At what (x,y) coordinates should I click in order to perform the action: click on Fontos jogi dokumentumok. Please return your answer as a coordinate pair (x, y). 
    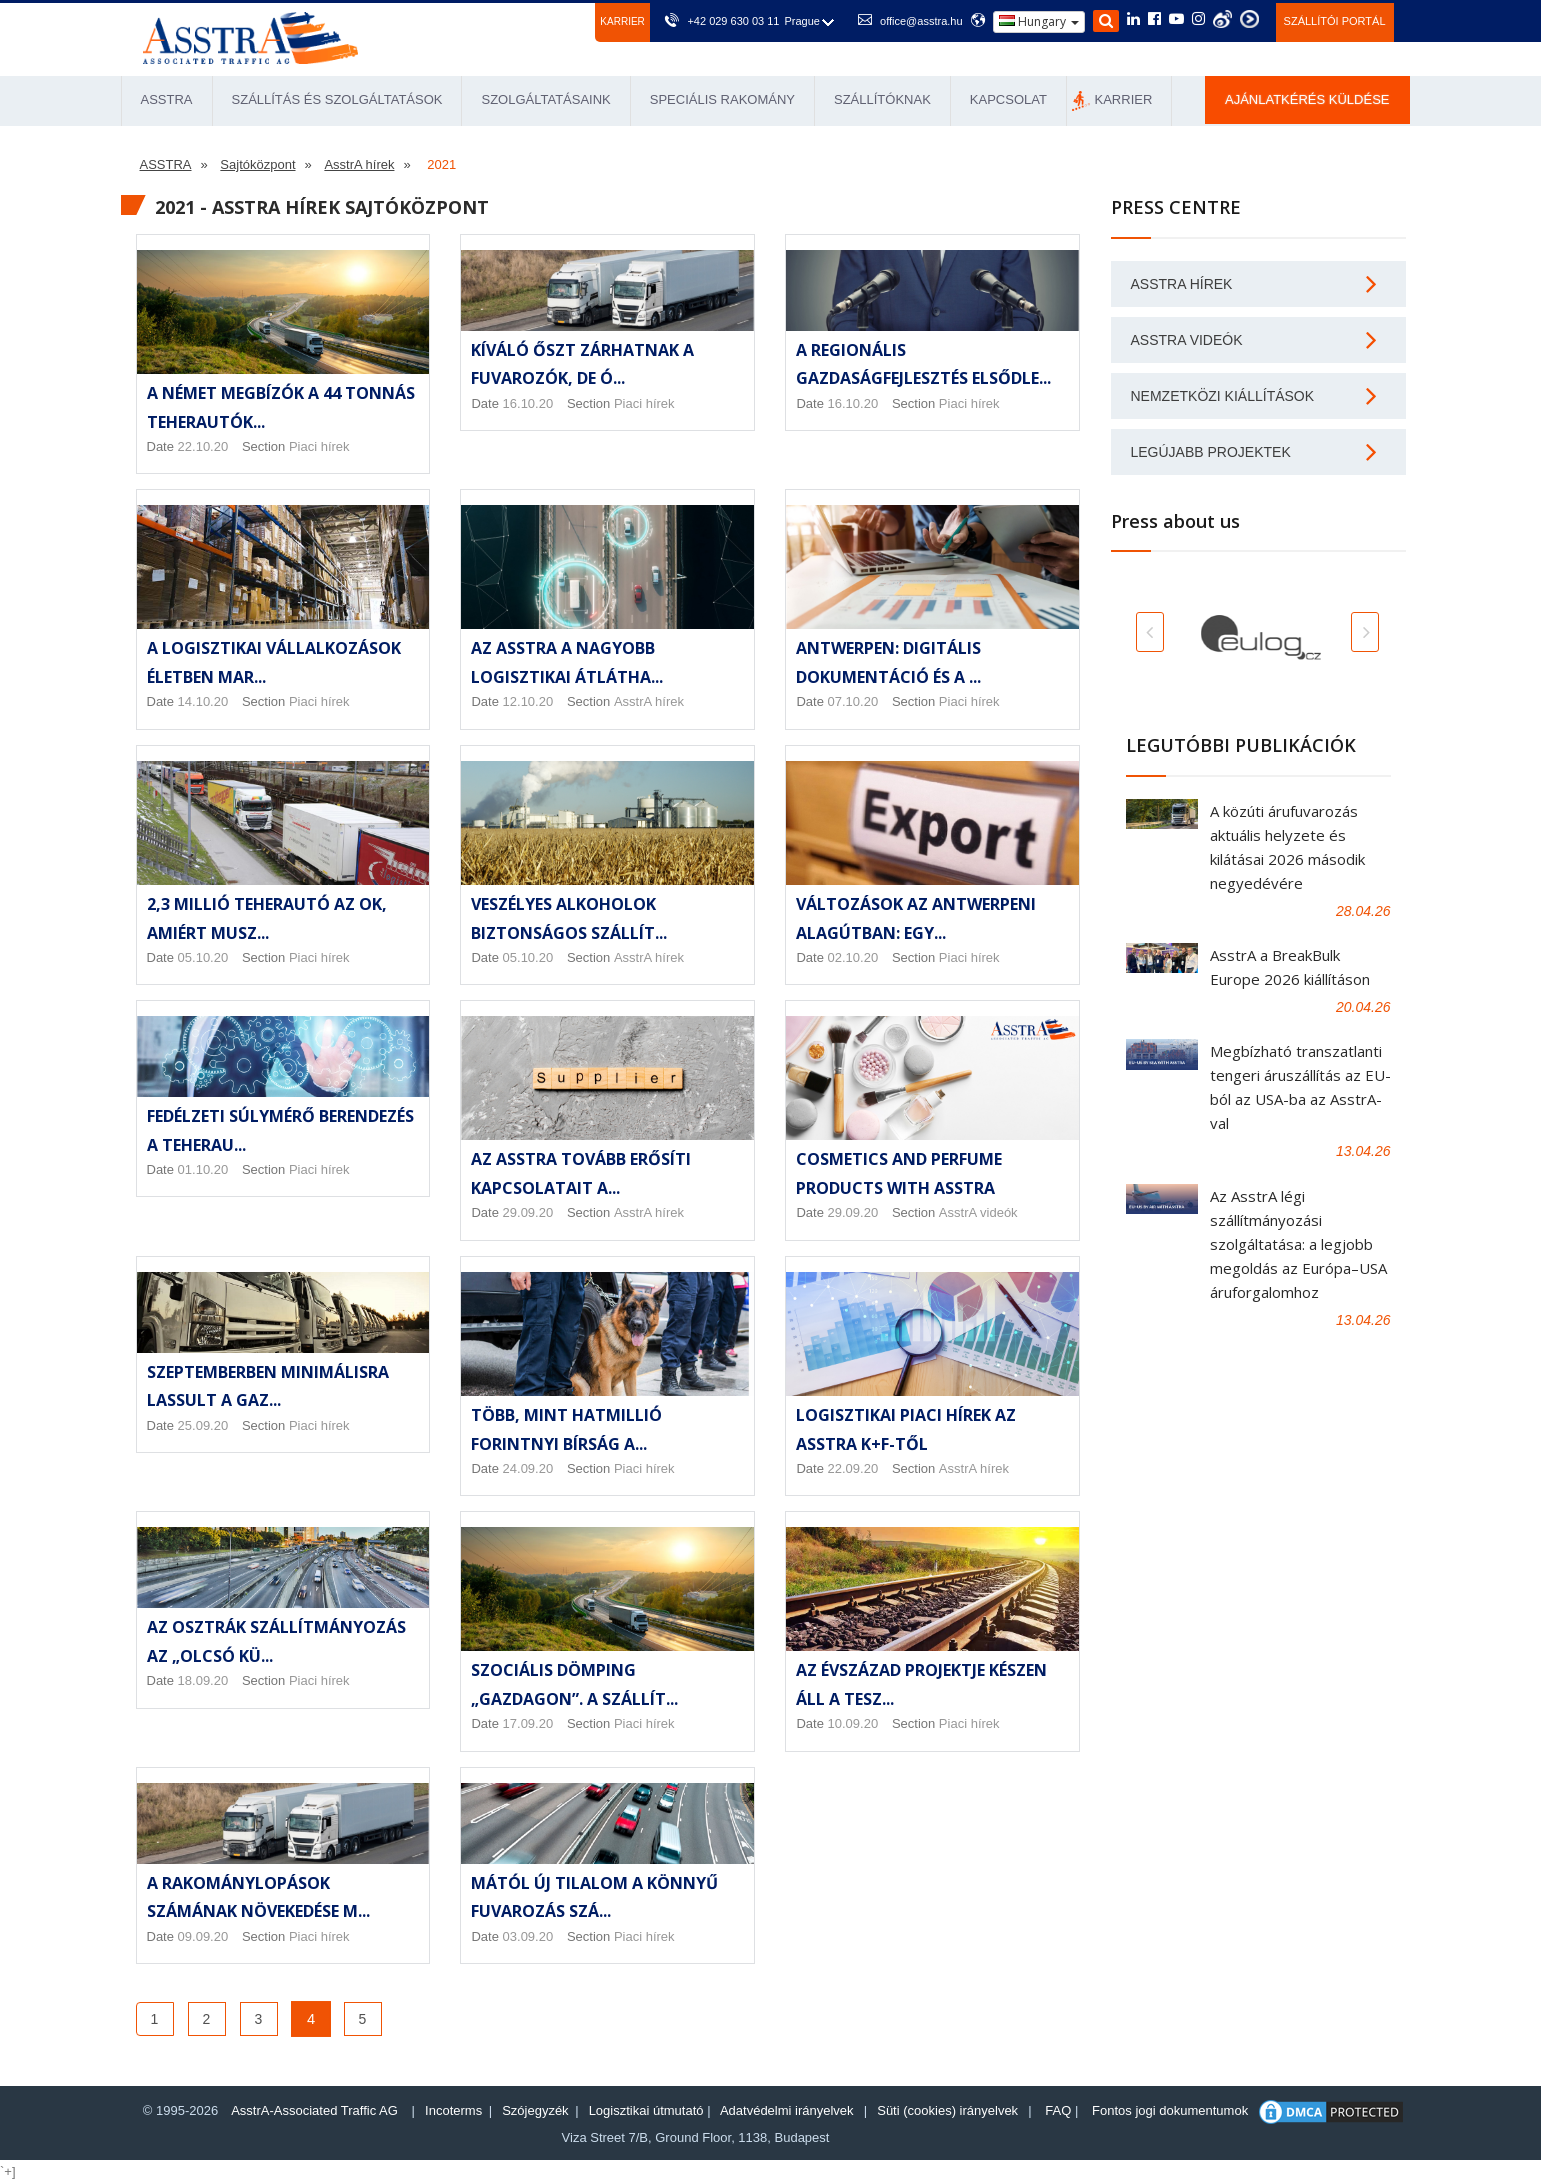
    Looking at the image, I should click on (1170, 2110).